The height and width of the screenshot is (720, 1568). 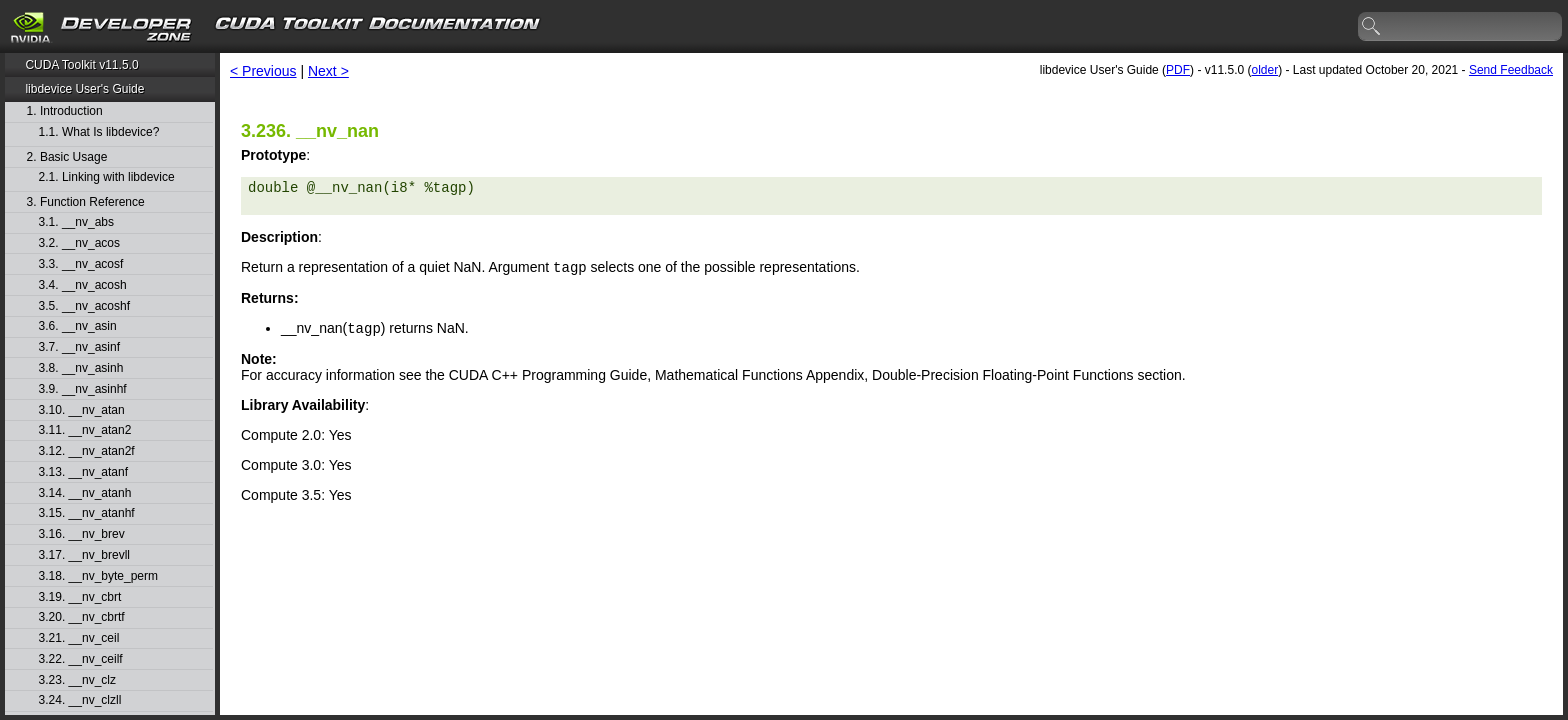 What do you see at coordinates (83, 389) in the screenshot?
I see `3.9. __nv_asinhf` at bounding box center [83, 389].